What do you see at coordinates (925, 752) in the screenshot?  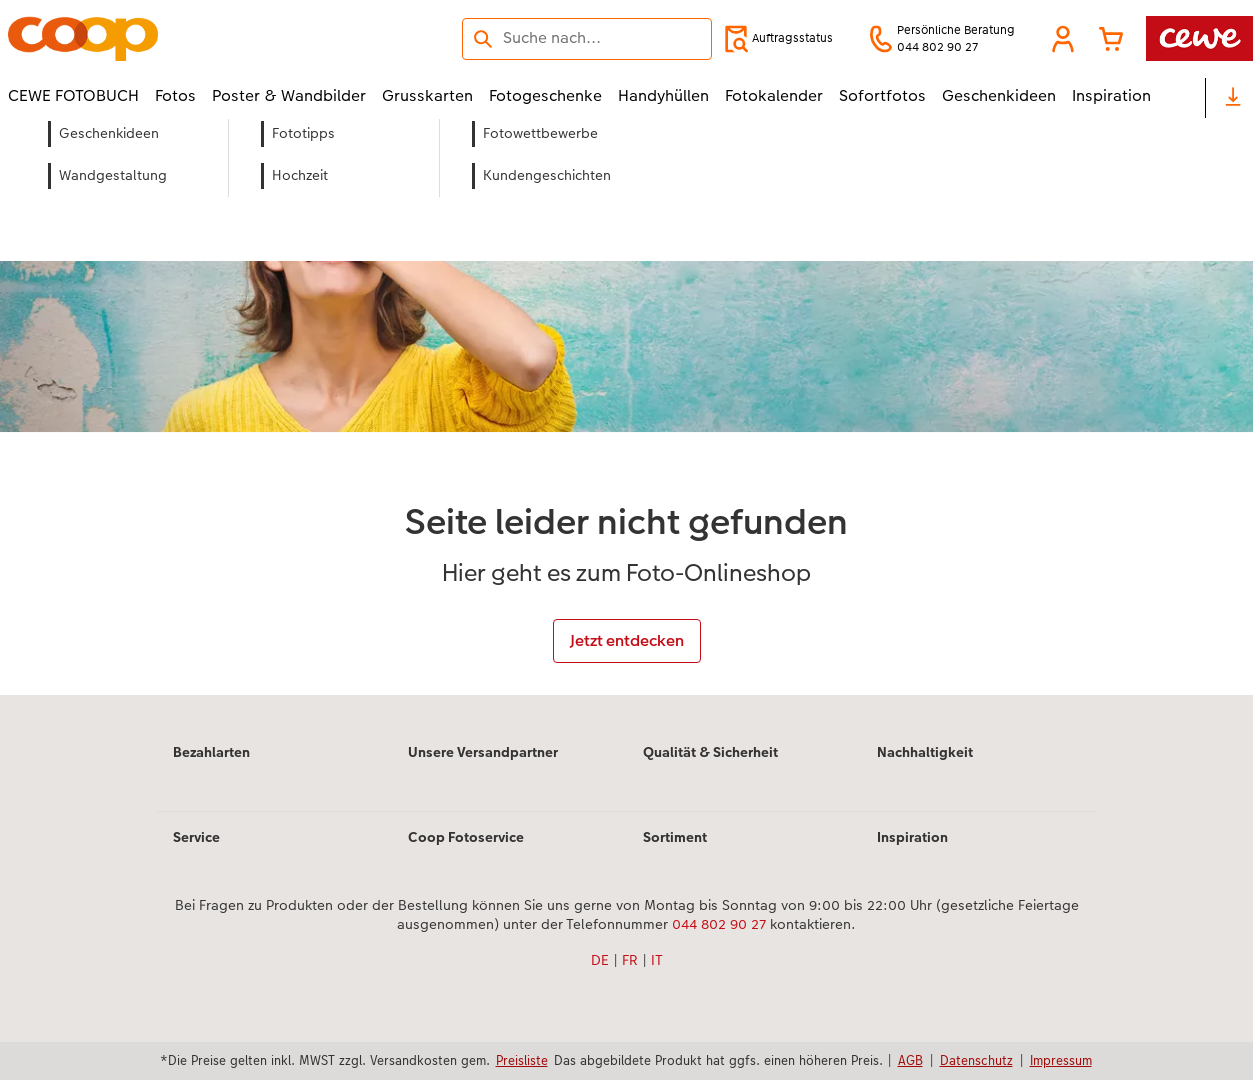 I see `Nachhaltigkeit` at bounding box center [925, 752].